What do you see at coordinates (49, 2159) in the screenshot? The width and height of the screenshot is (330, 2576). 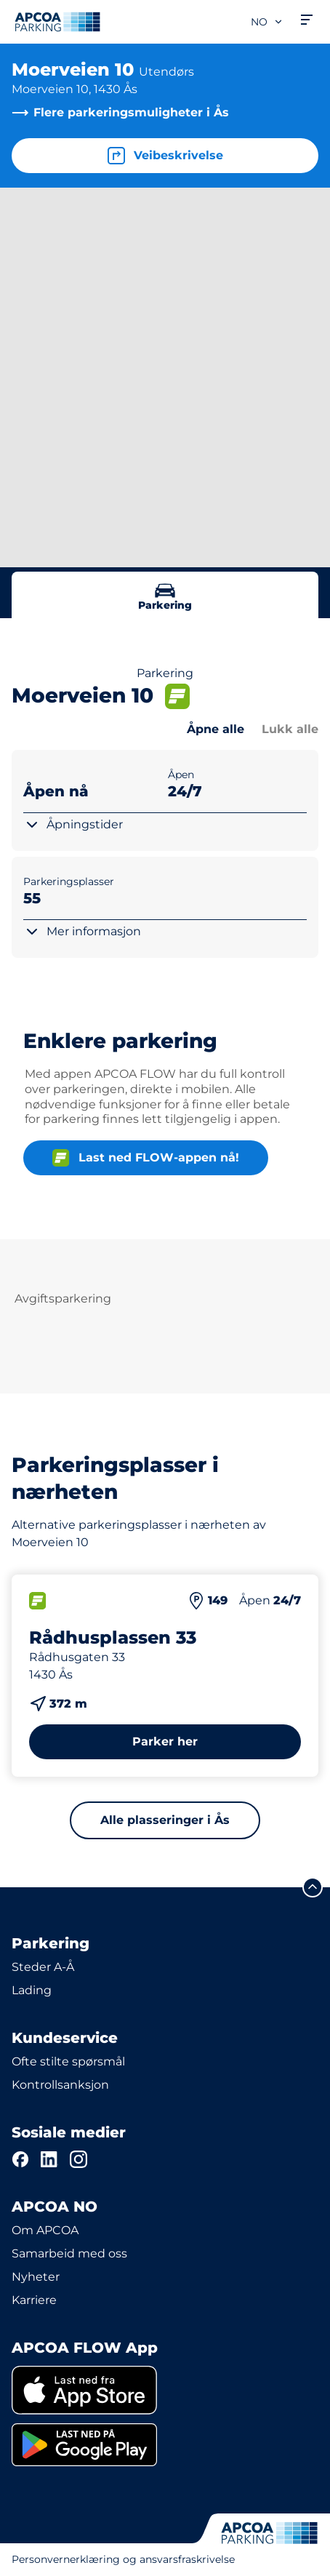 I see `[LinkedIn]` at bounding box center [49, 2159].